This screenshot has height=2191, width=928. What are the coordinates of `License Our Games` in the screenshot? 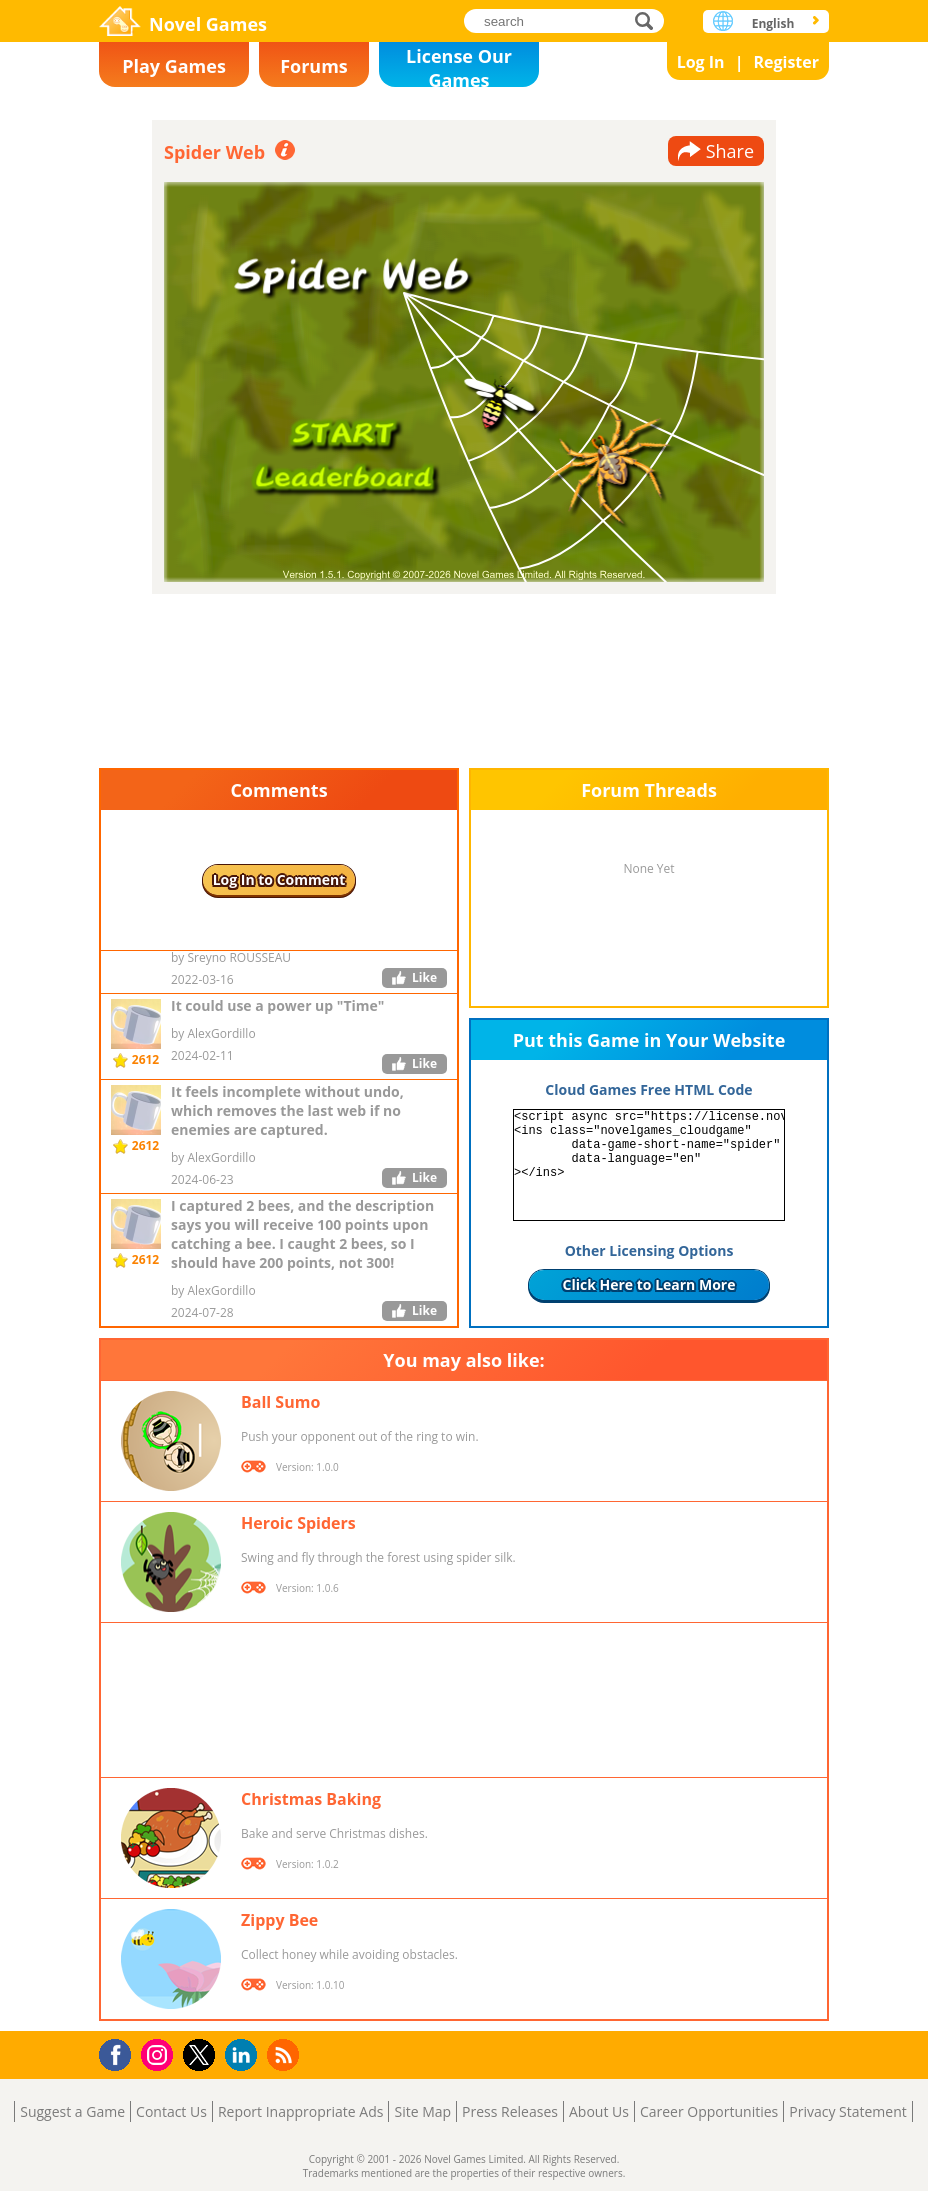 It's located at (459, 65).